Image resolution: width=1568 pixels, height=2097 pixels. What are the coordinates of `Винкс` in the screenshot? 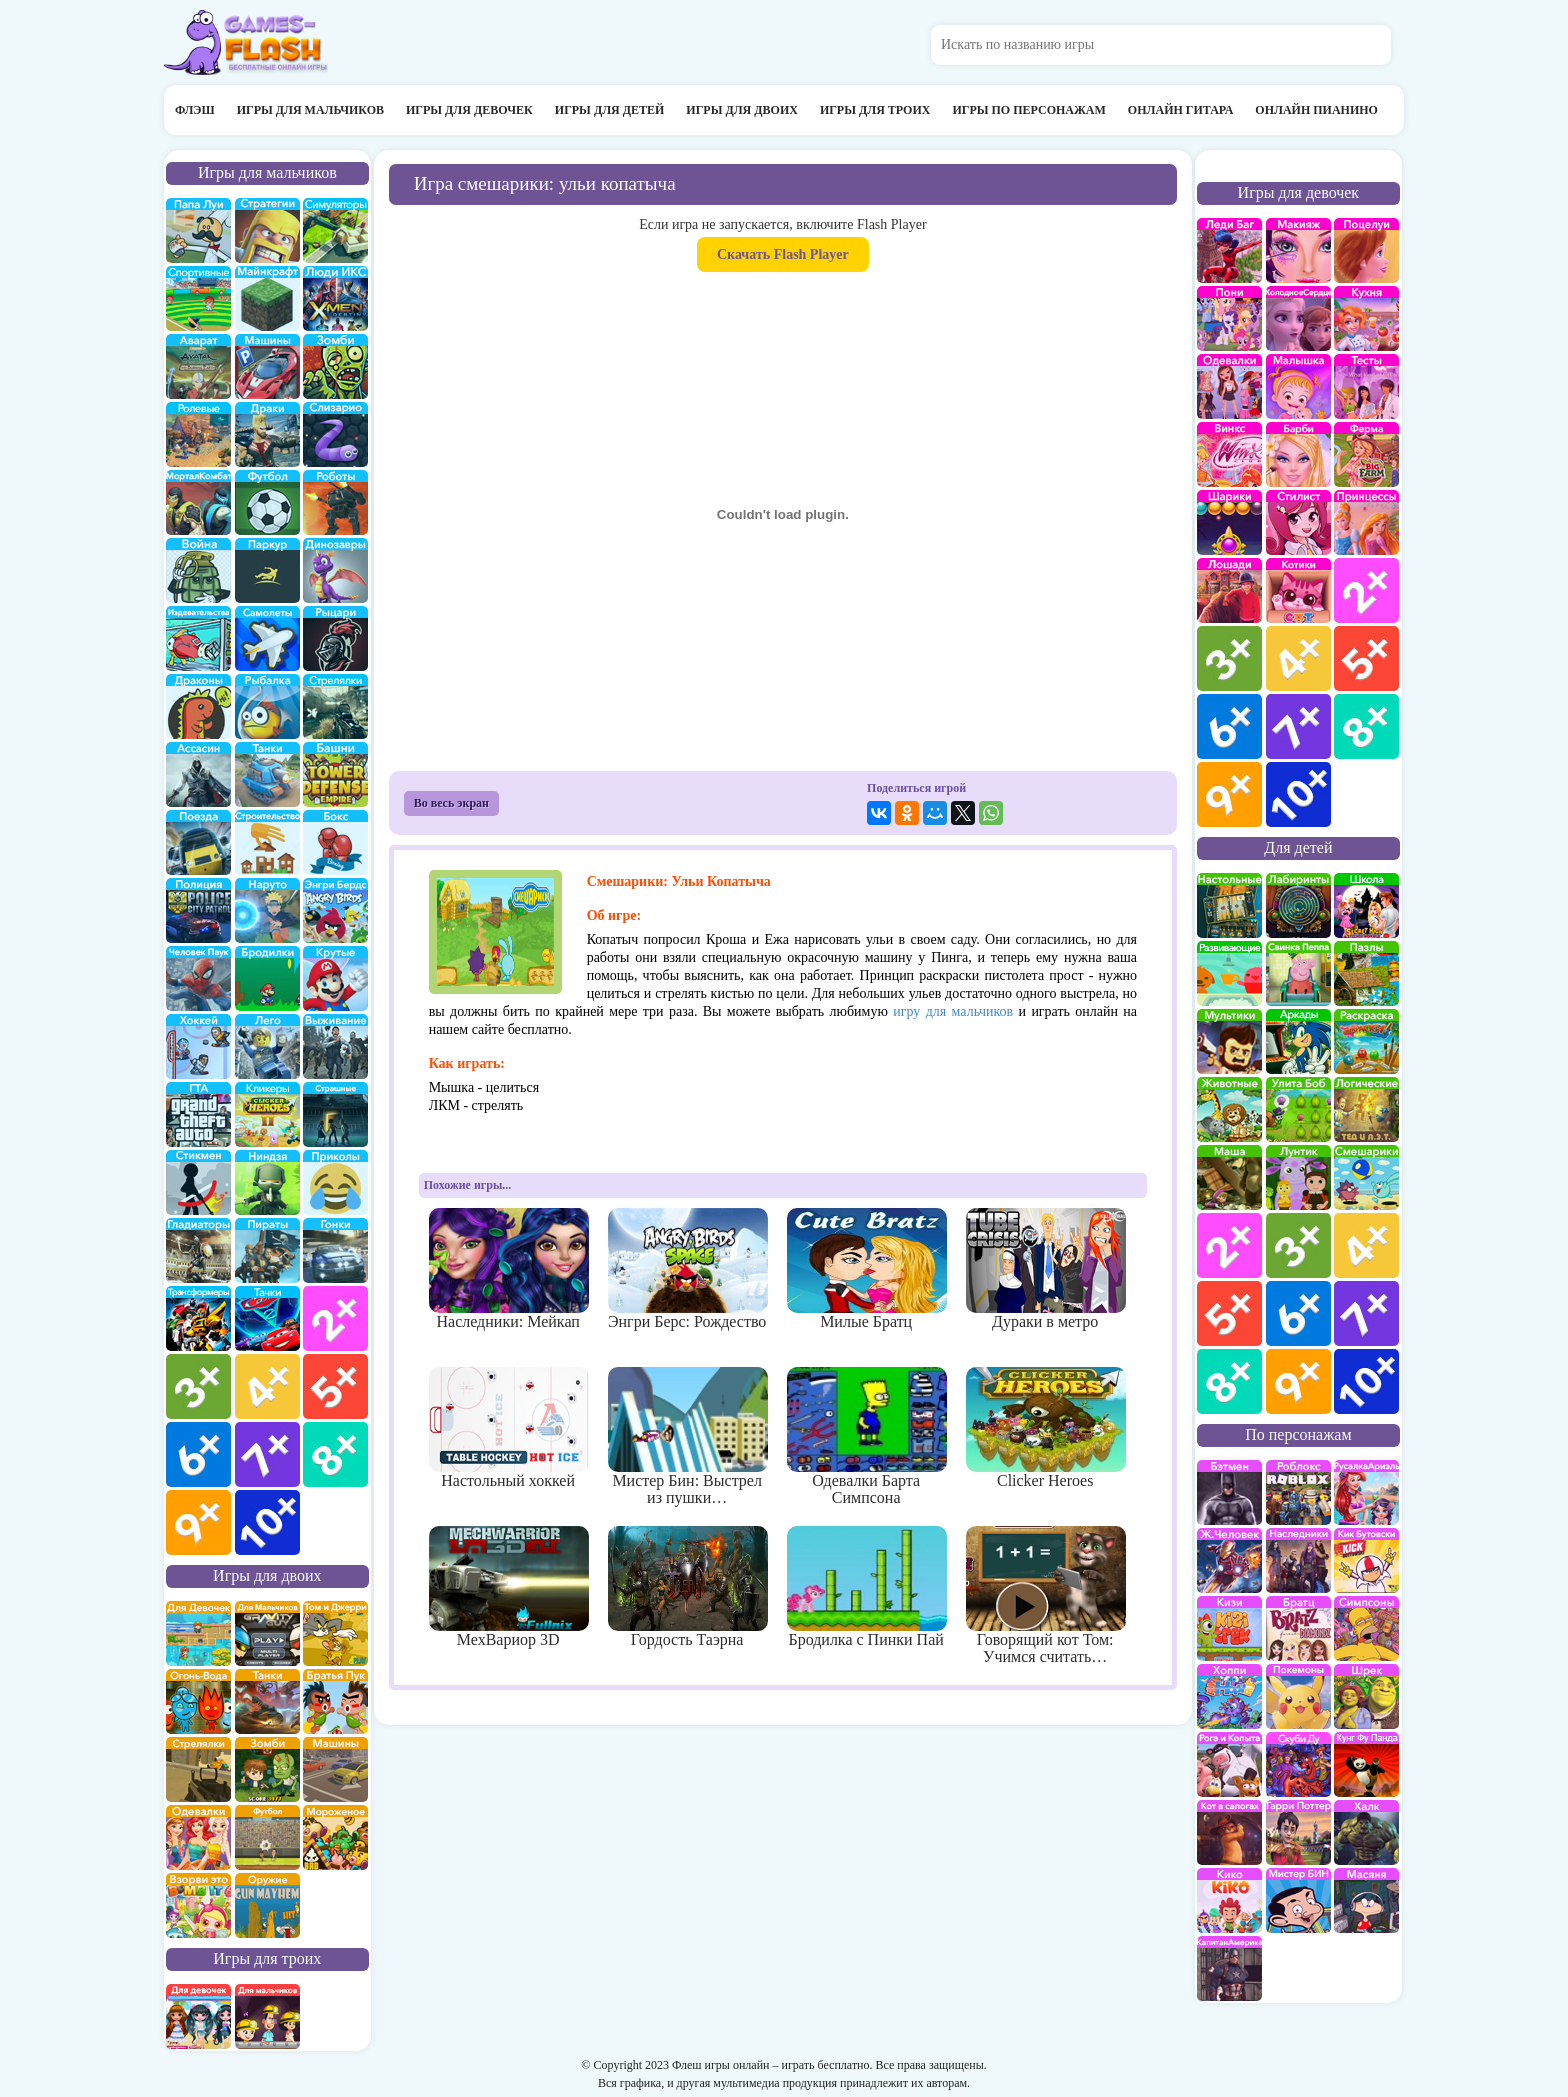 It's located at (1229, 454).